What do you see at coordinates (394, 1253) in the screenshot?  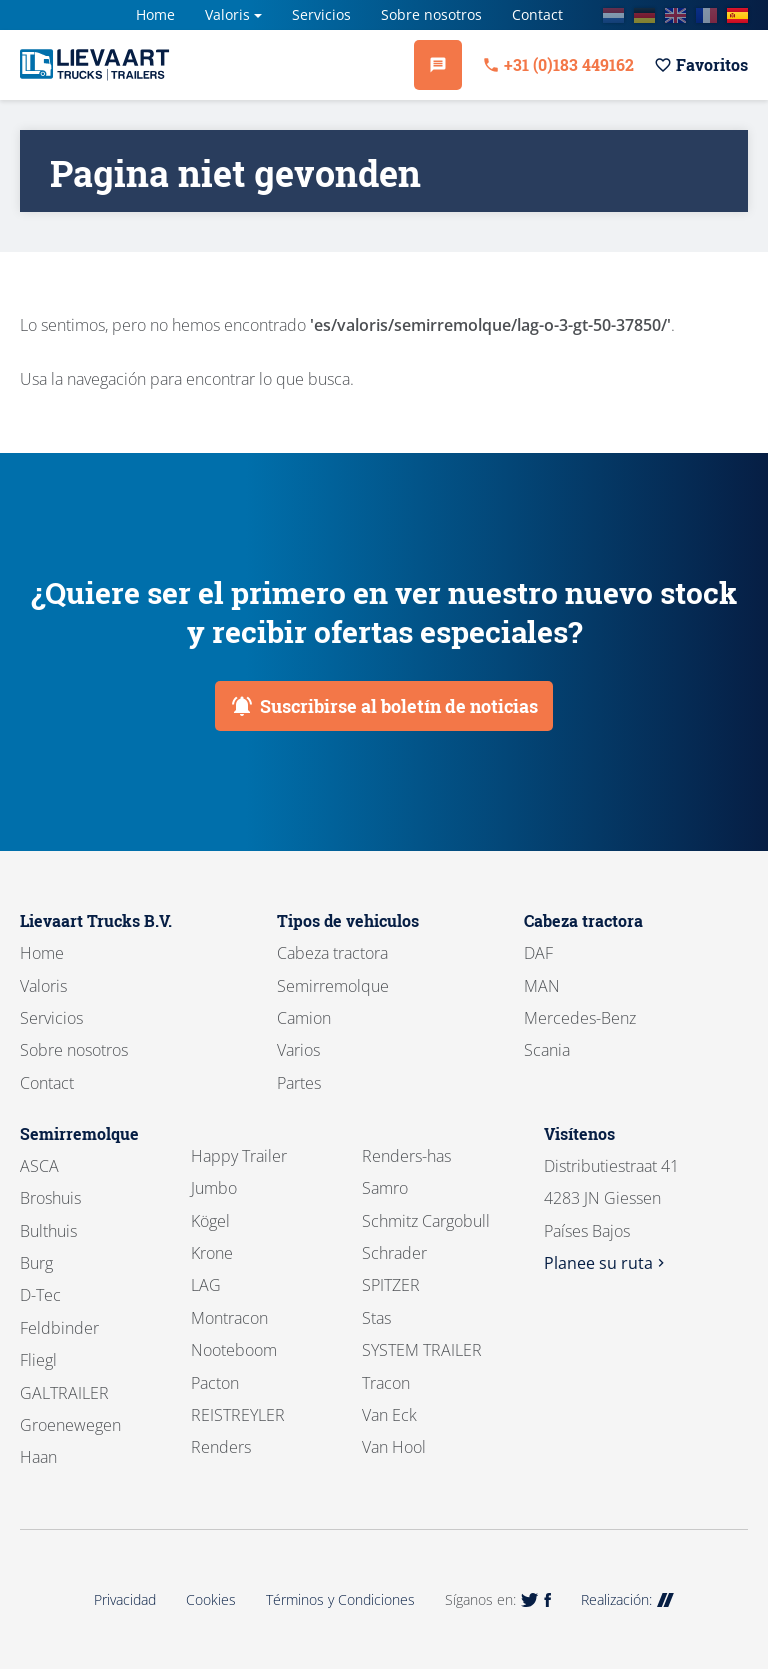 I see `Schrader` at bounding box center [394, 1253].